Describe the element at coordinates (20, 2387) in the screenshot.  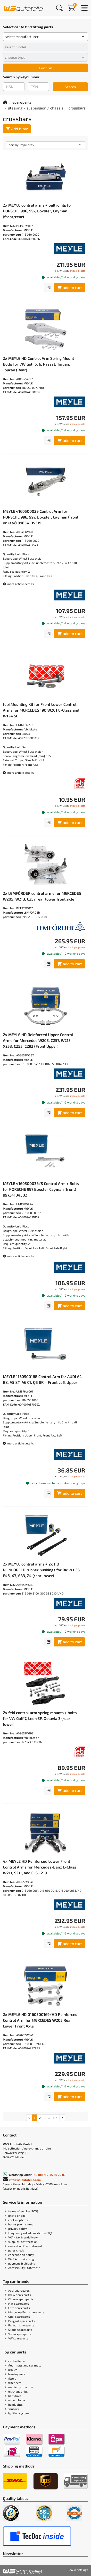
I see `marten protection` at that location.